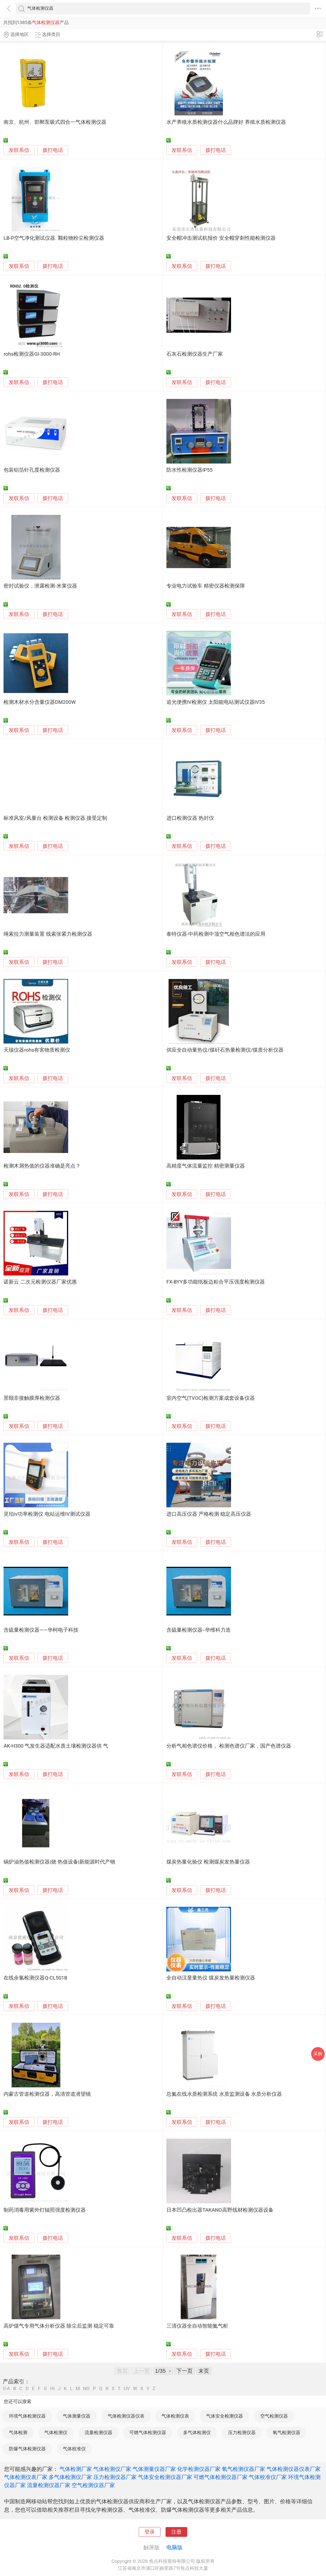 The image size is (326, 2576). What do you see at coordinates (198, 1630) in the screenshot?
I see `含硫量检测仪器--华维科力造` at bounding box center [198, 1630].